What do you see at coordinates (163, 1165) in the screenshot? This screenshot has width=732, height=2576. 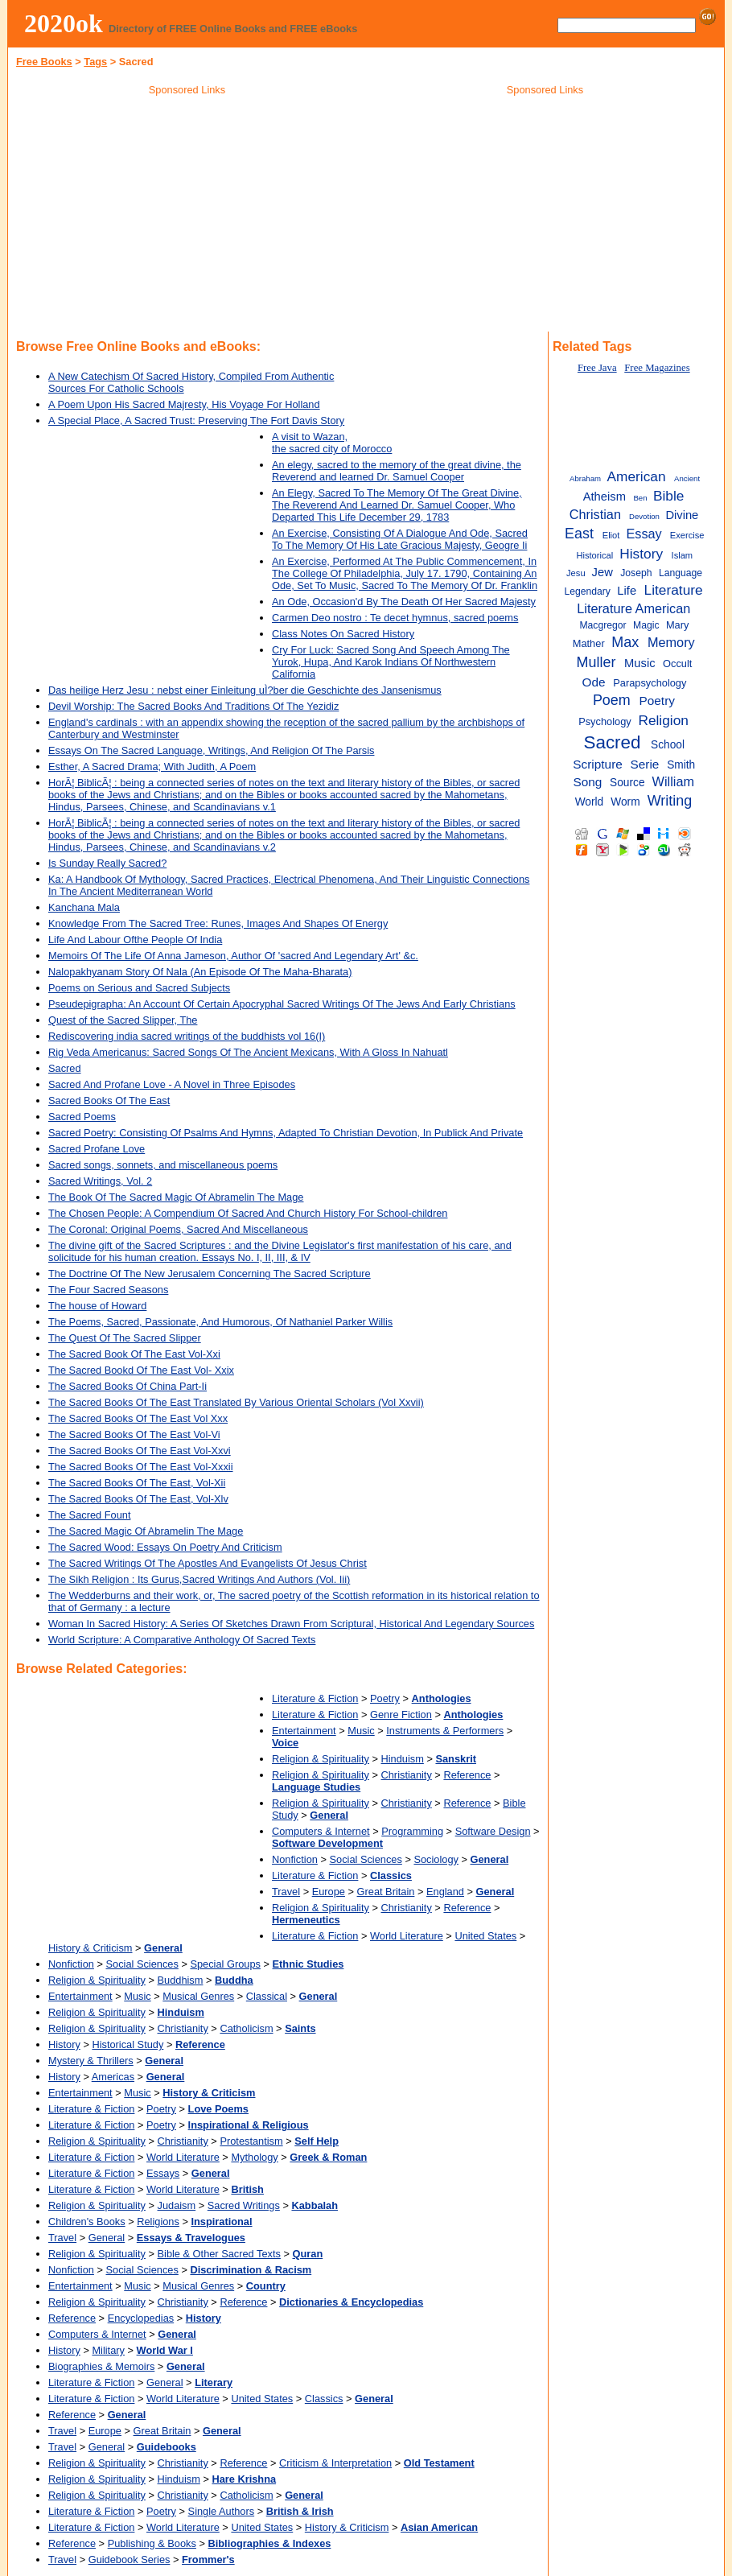 I see `Sacred songs, sonnets, and miscellaneous poems` at bounding box center [163, 1165].